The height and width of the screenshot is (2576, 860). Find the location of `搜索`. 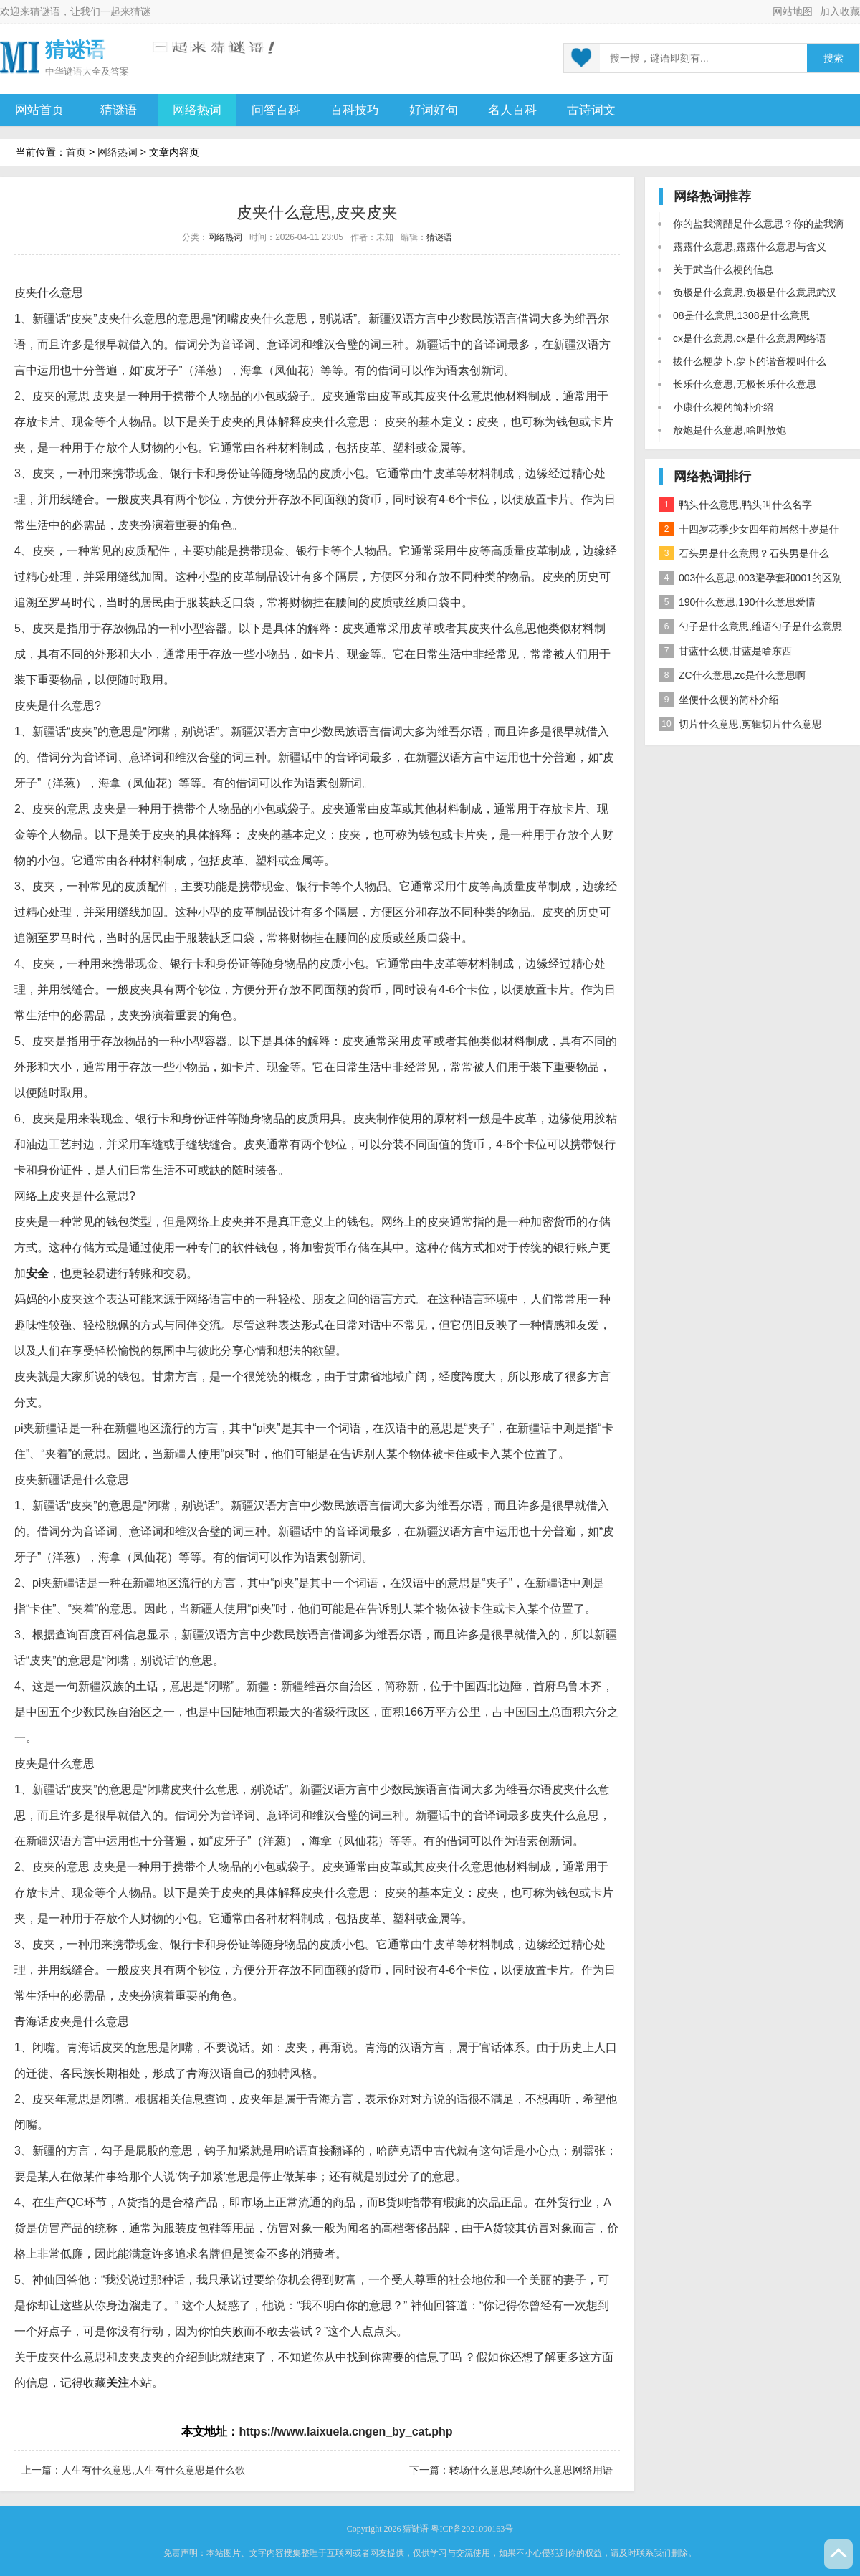

搜索 is located at coordinates (833, 58).